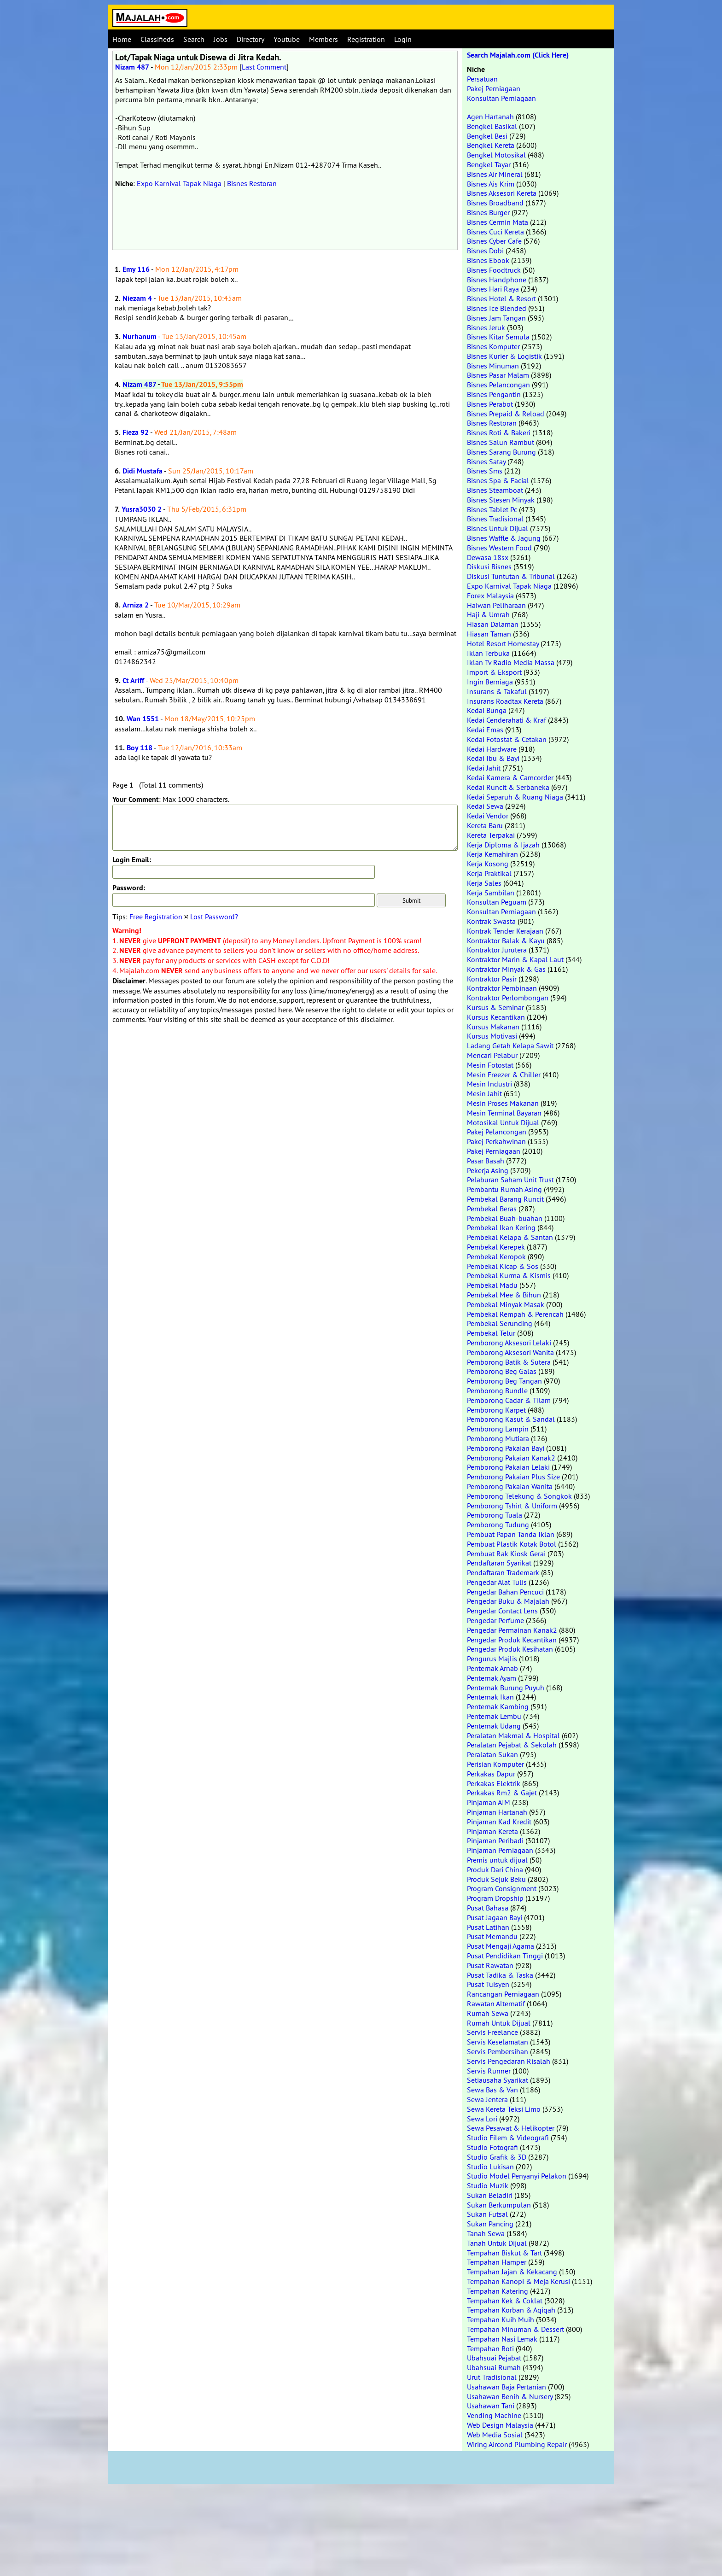 This screenshot has height=2576, width=722. I want to click on Pinjaman Hartanah, so click(497, 1812).